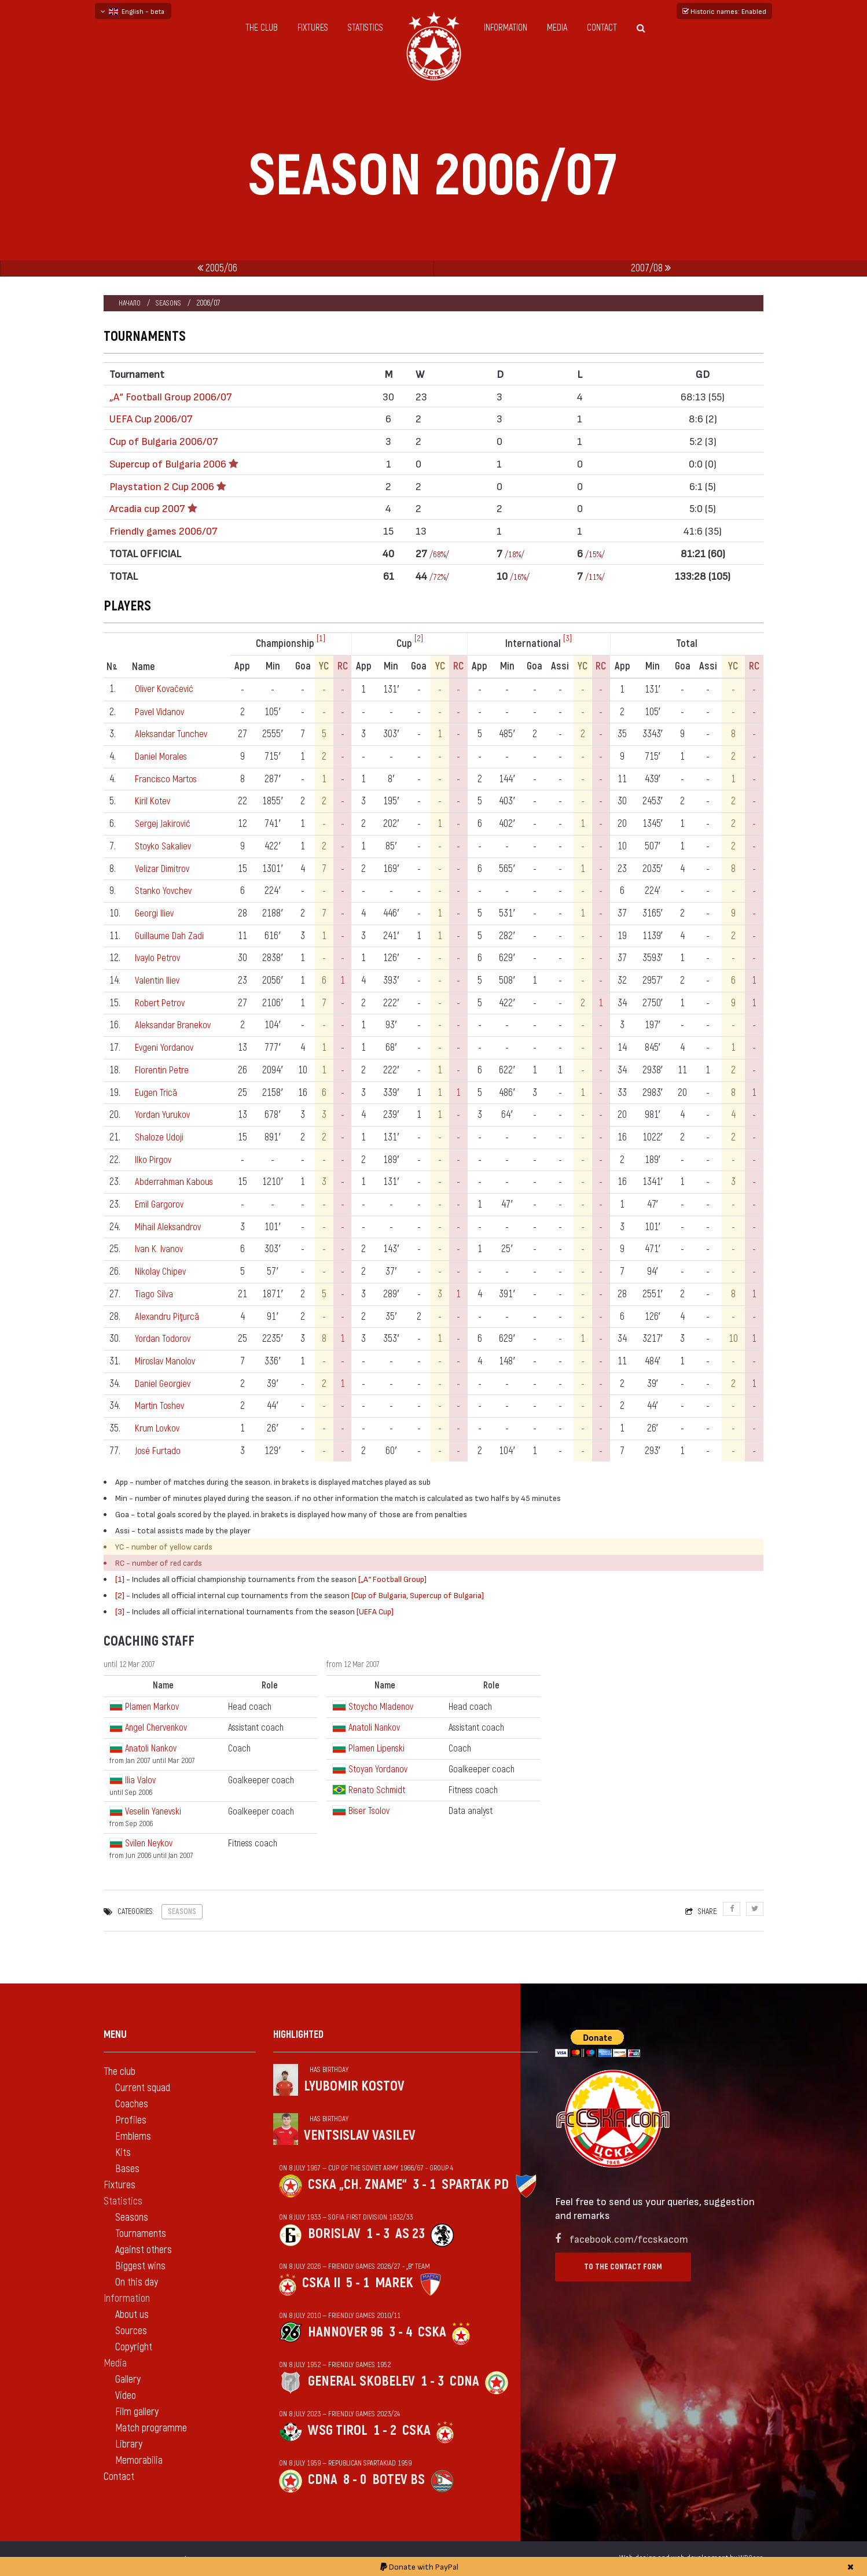 This screenshot has width=867, height=2576. I want to click on Abderrahman Kabous, so click(176, 1181).